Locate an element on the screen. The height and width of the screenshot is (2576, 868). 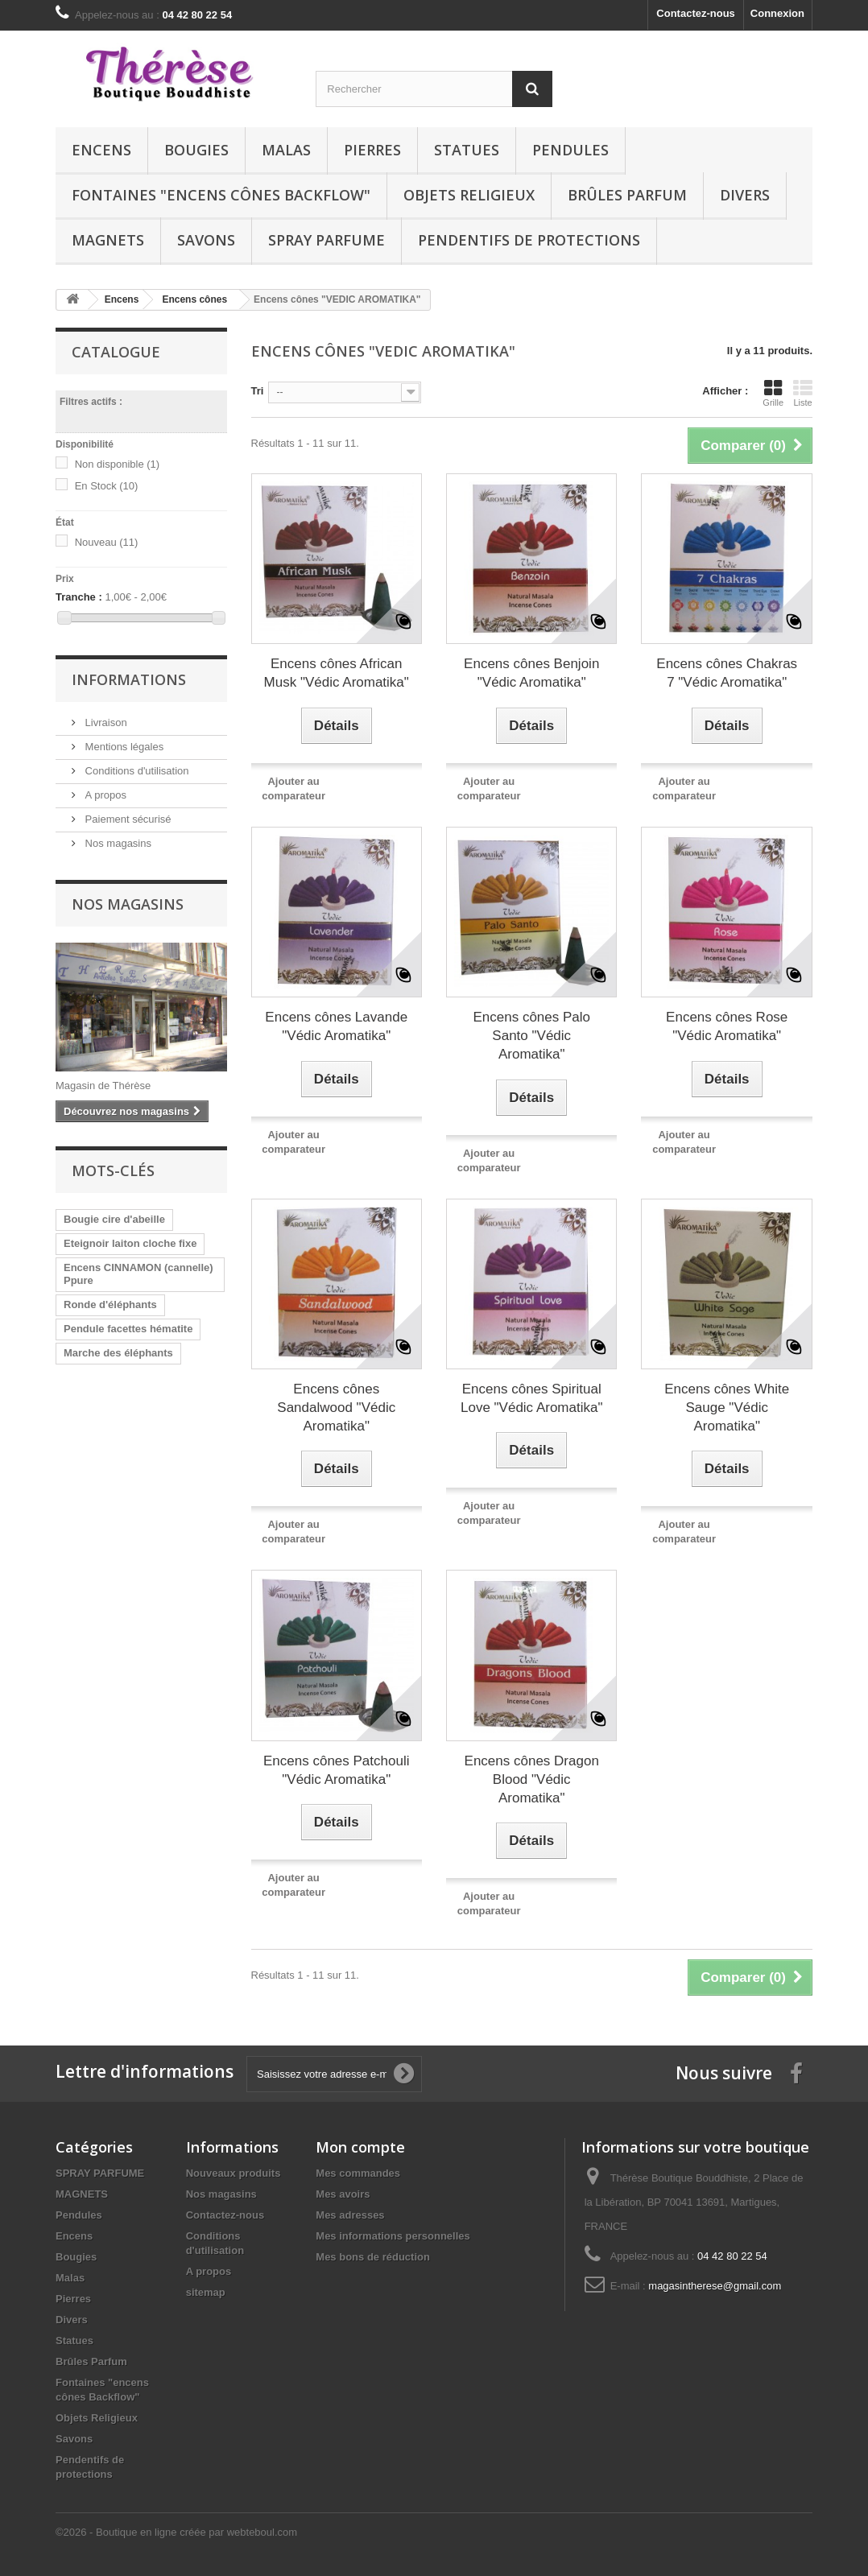
En Stock is located at coordinates (106, 486).